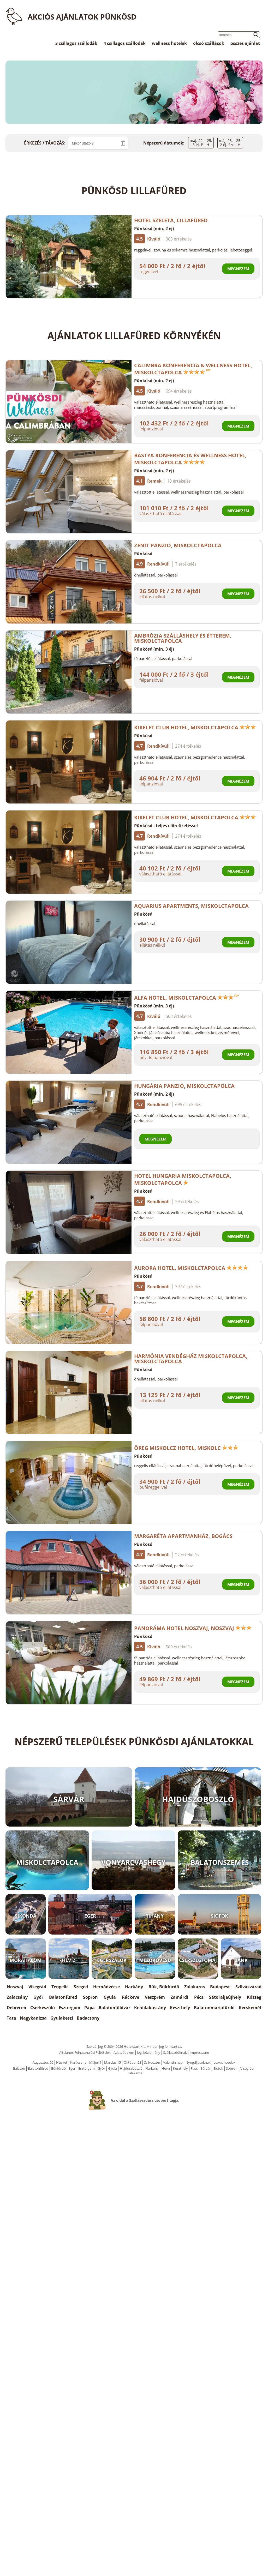 The width and height of the screenshot is (268, 2576). What do you see at coordinates (132, 2062) in the screenshot?
I see `Október 23` at bounding box center [132, 2062].